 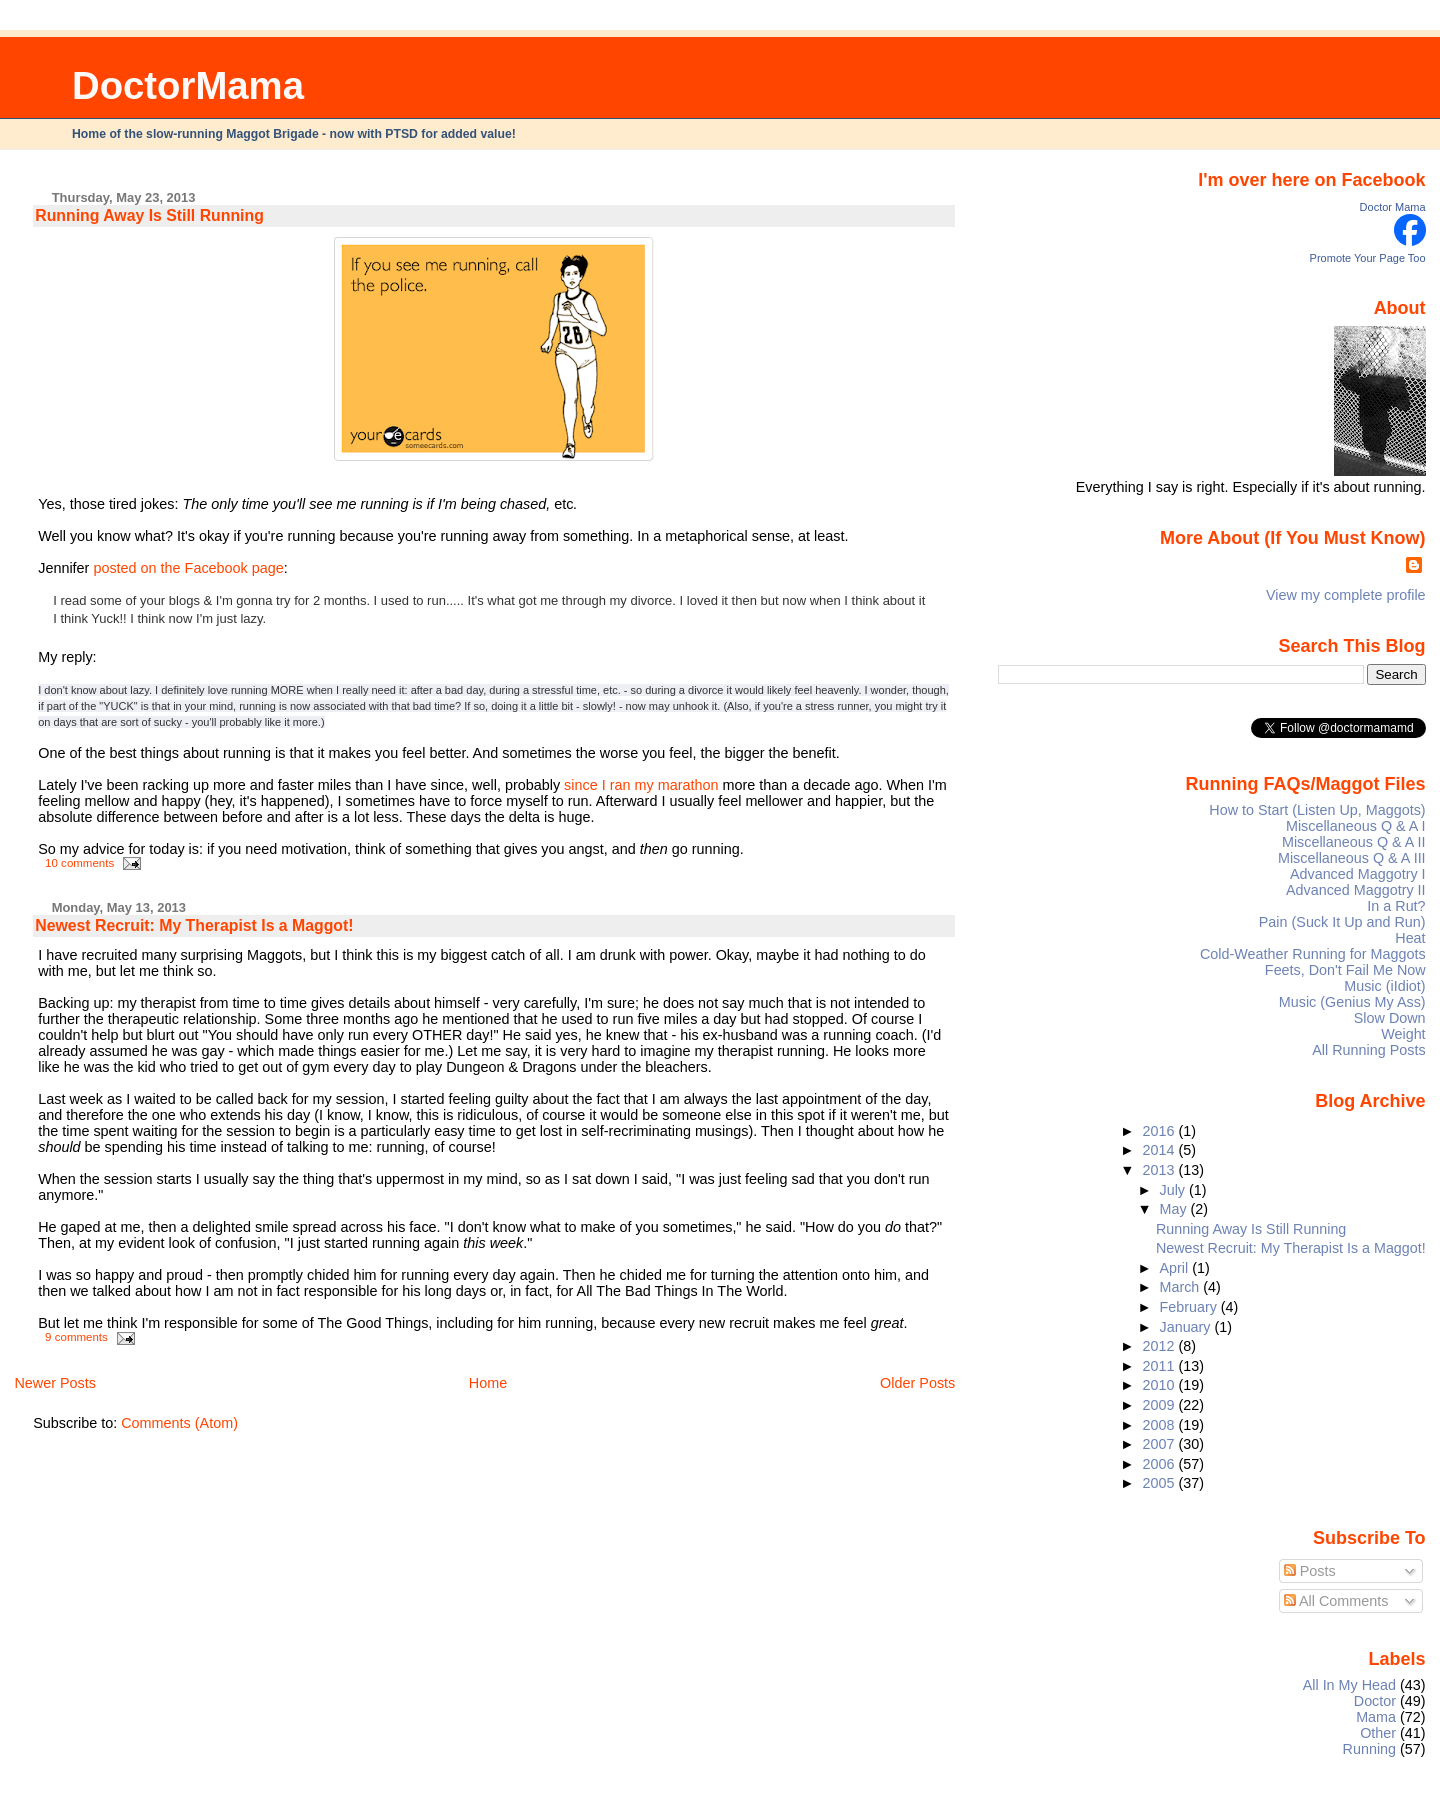 I want to click on April, so click(x=1176, y=1268).